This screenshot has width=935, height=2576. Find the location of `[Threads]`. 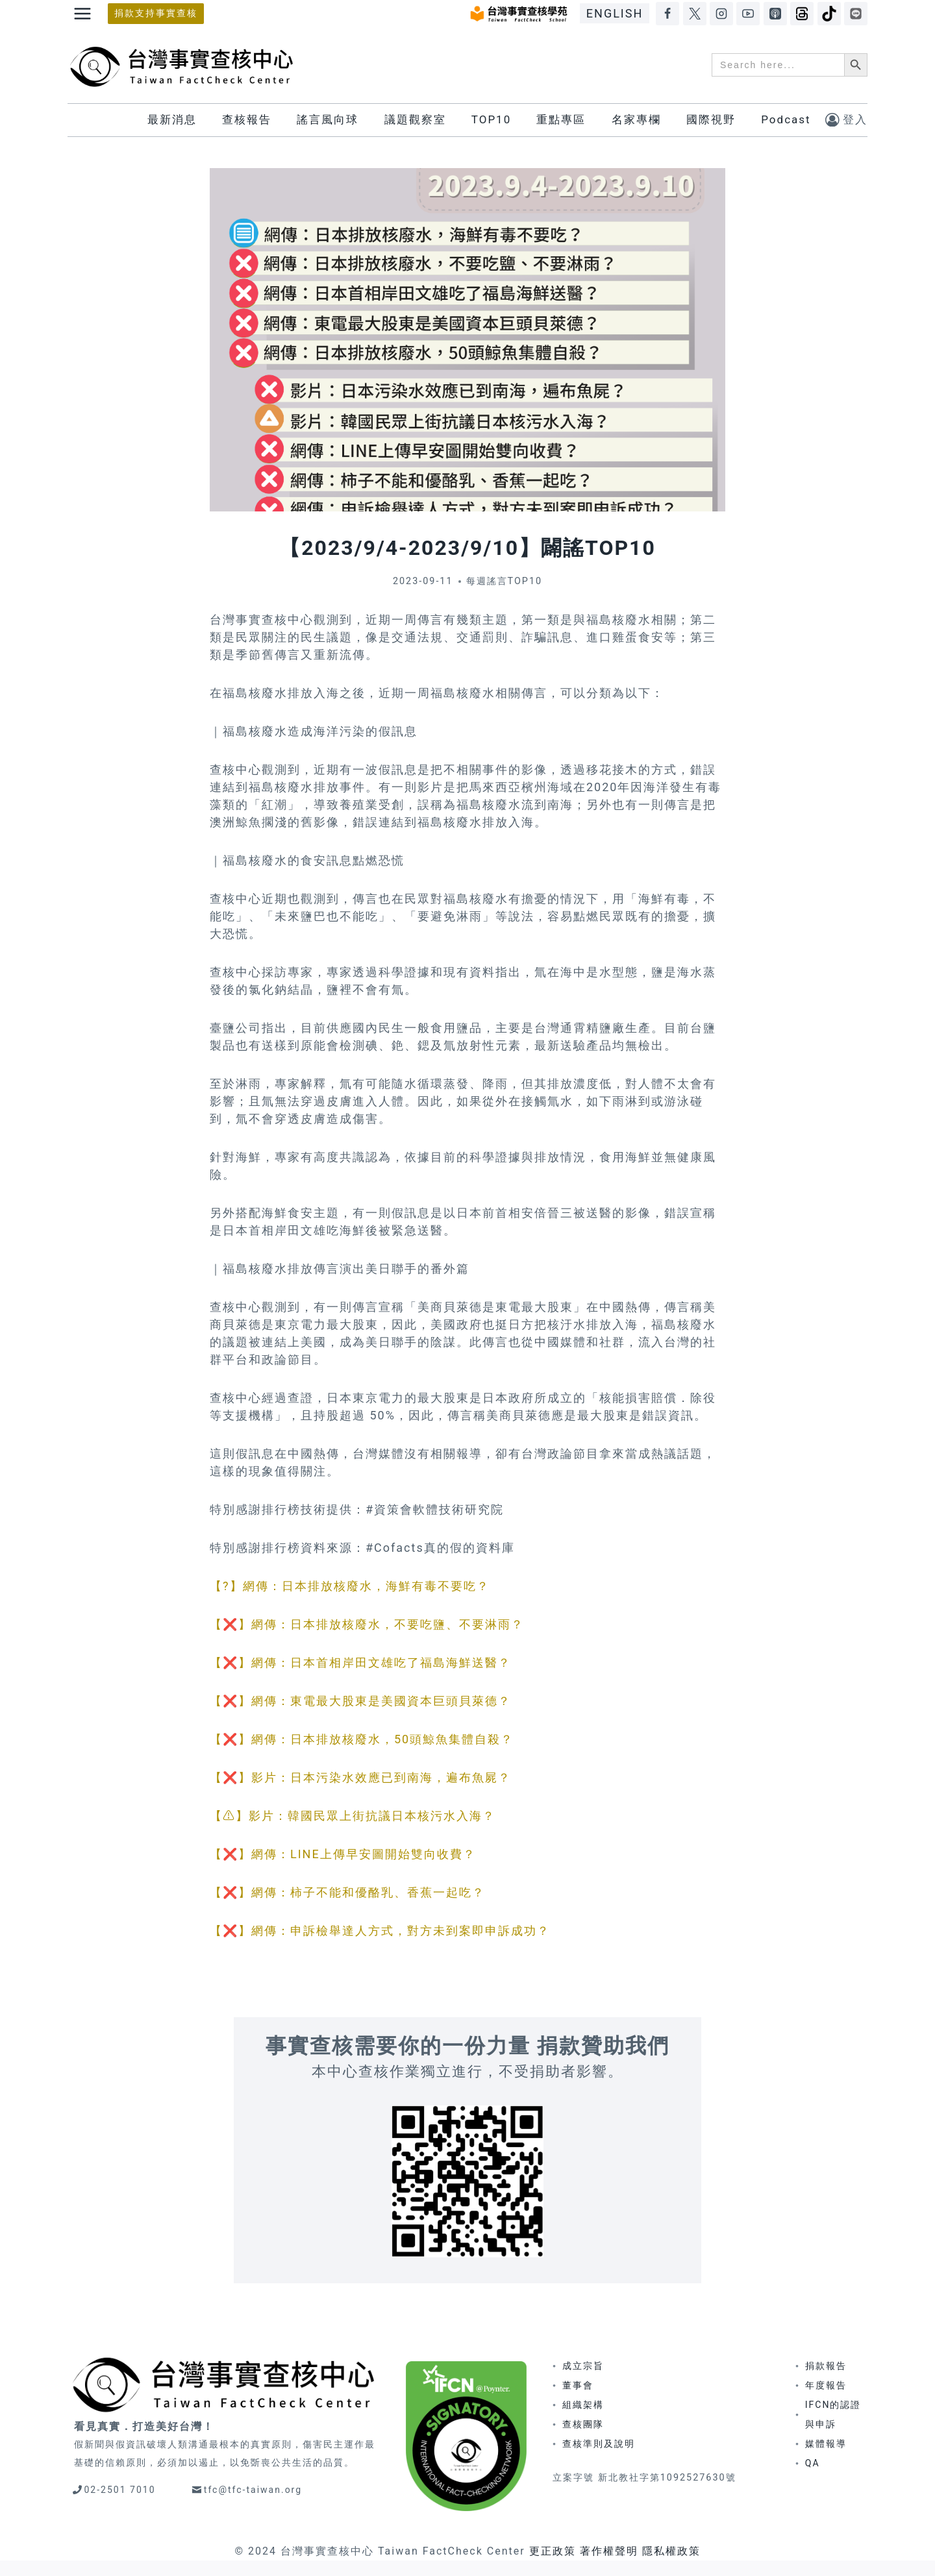

[Threads] is located at coordinates (802, 13).